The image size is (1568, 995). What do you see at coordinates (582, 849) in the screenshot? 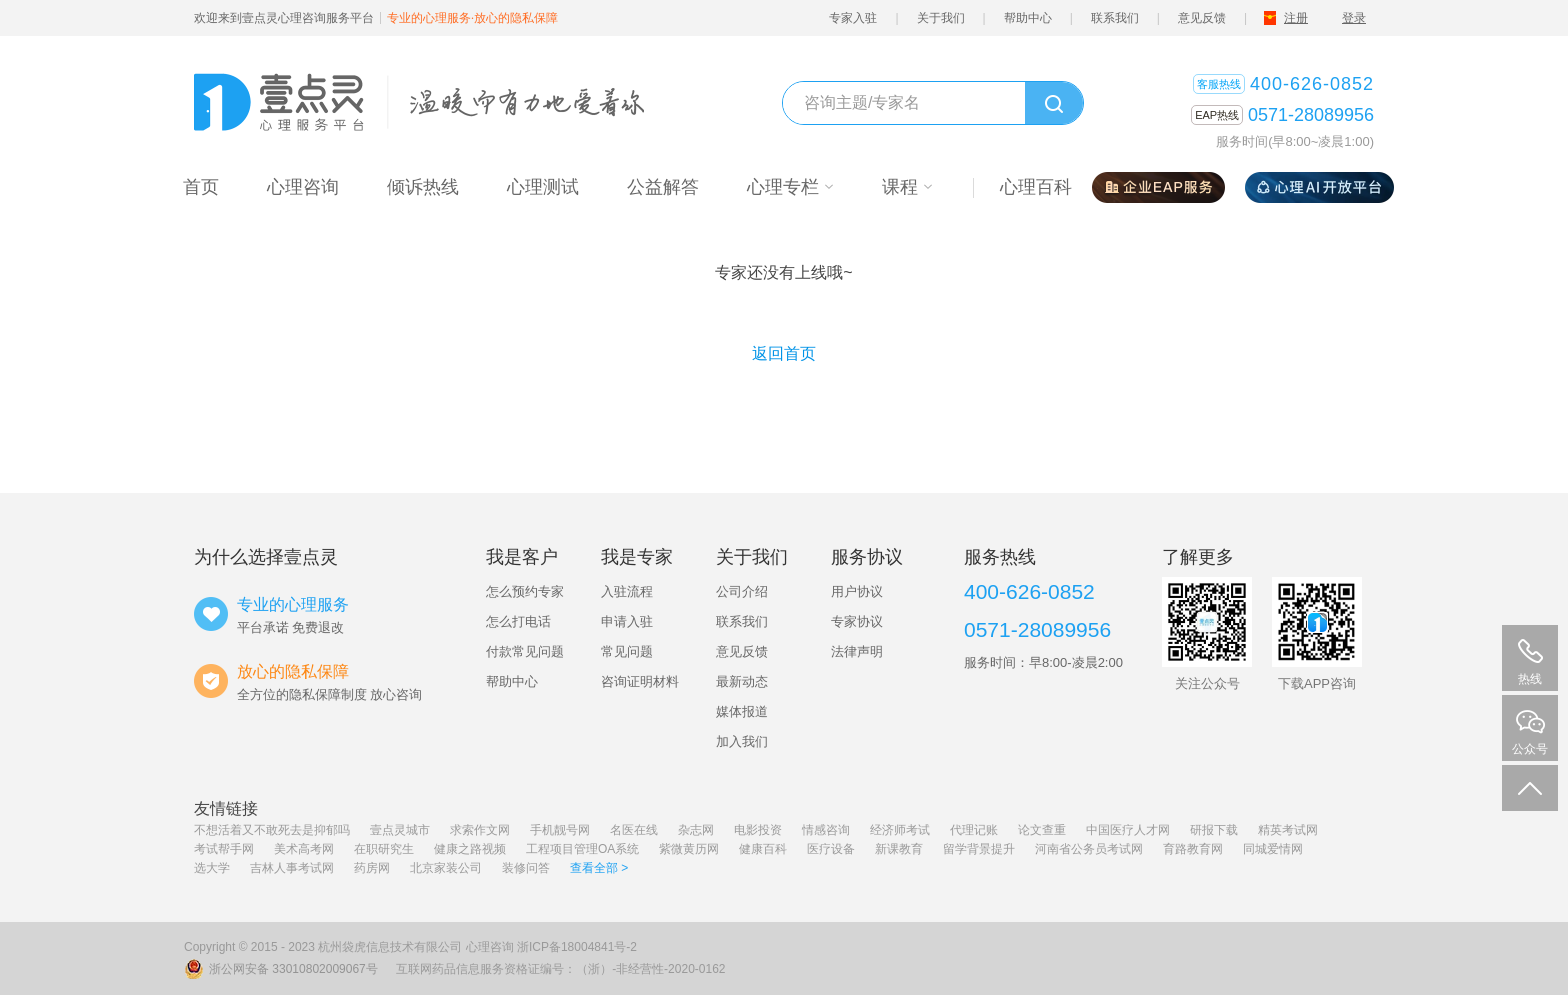
I see `工程项目管理OA系统` at bounding box center [582, 849].